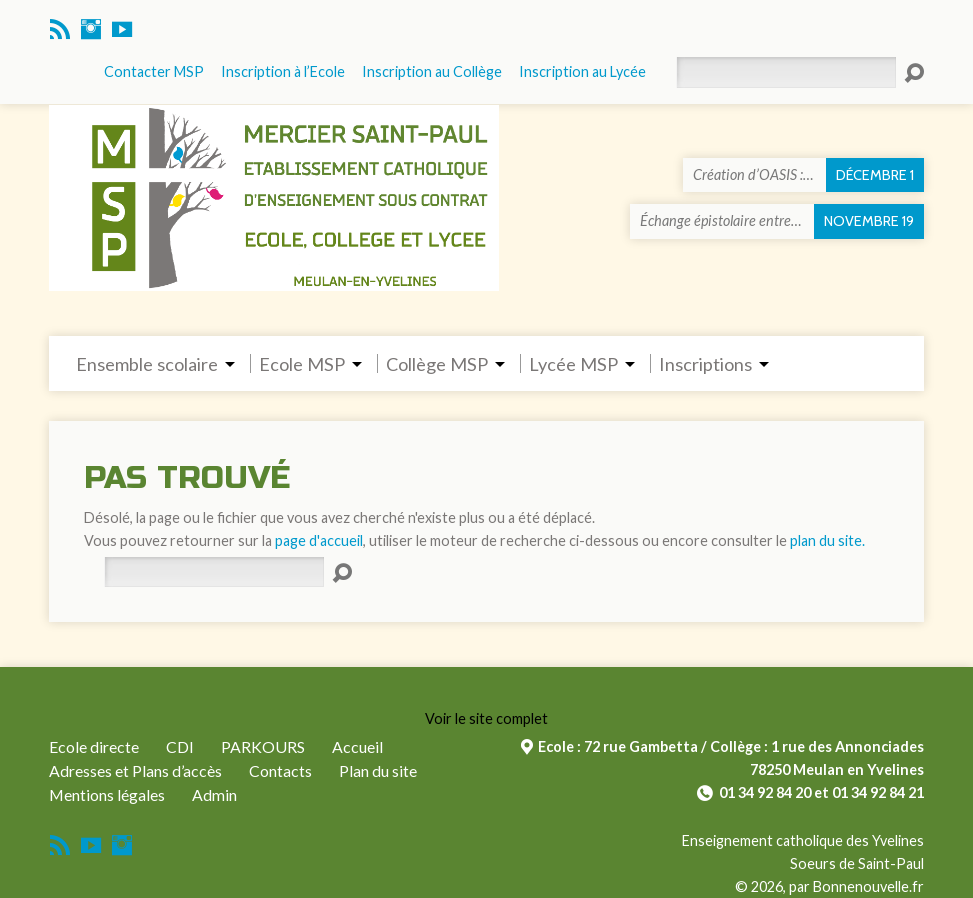  I want to click on plan du site., so click(827, 540).